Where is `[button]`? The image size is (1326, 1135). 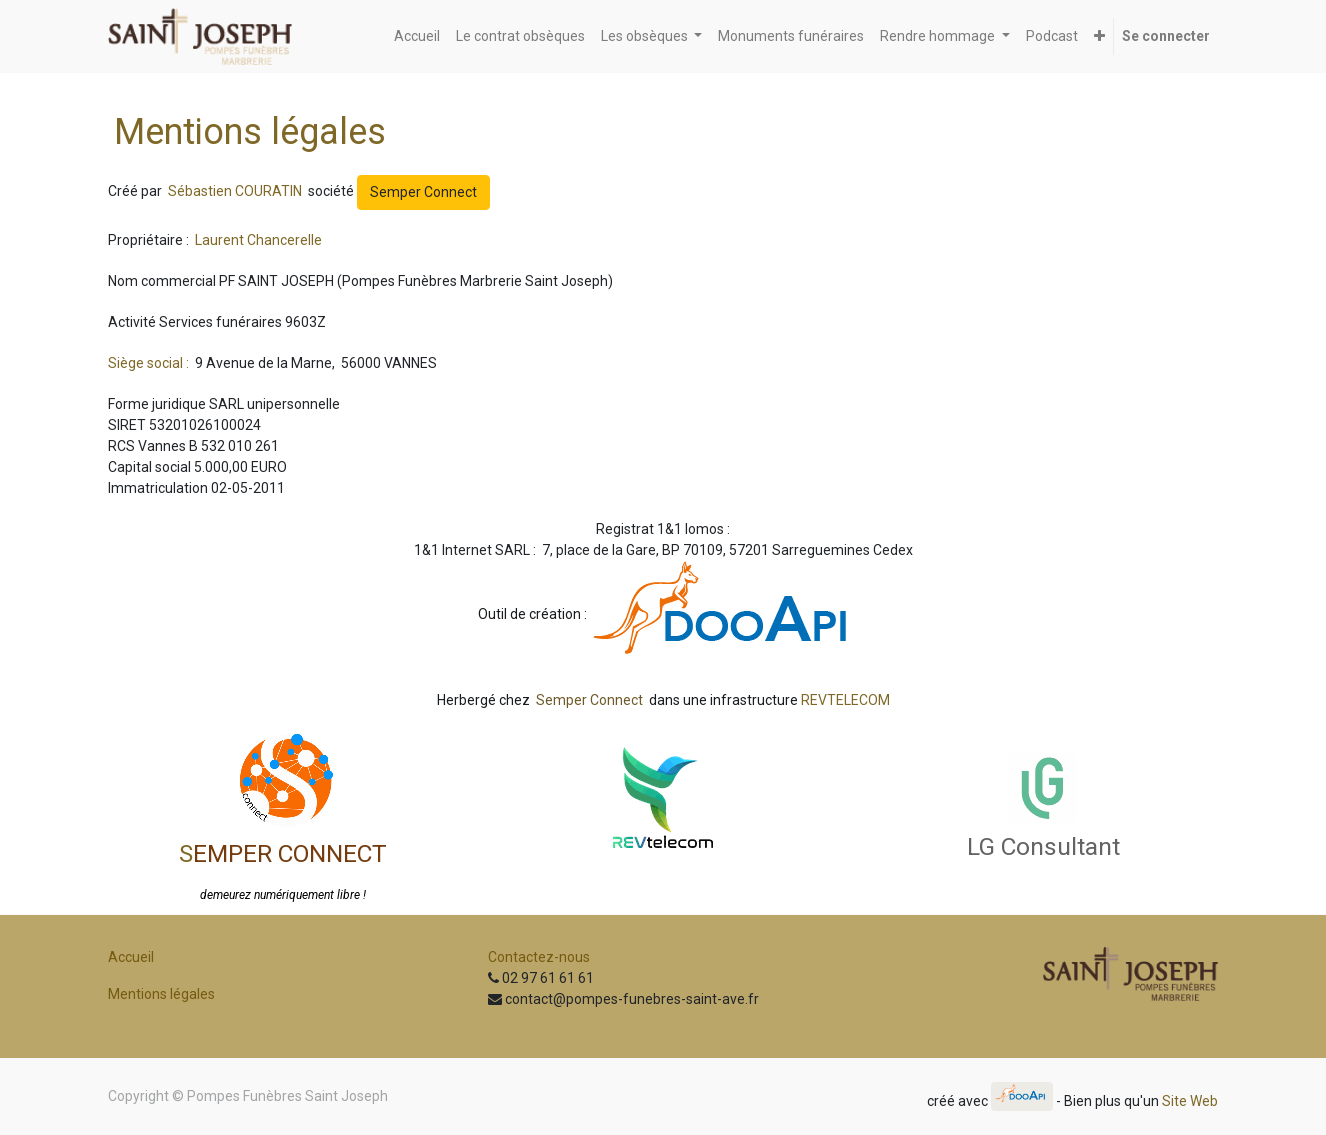
[button] is located at coordinates (1099, 36).